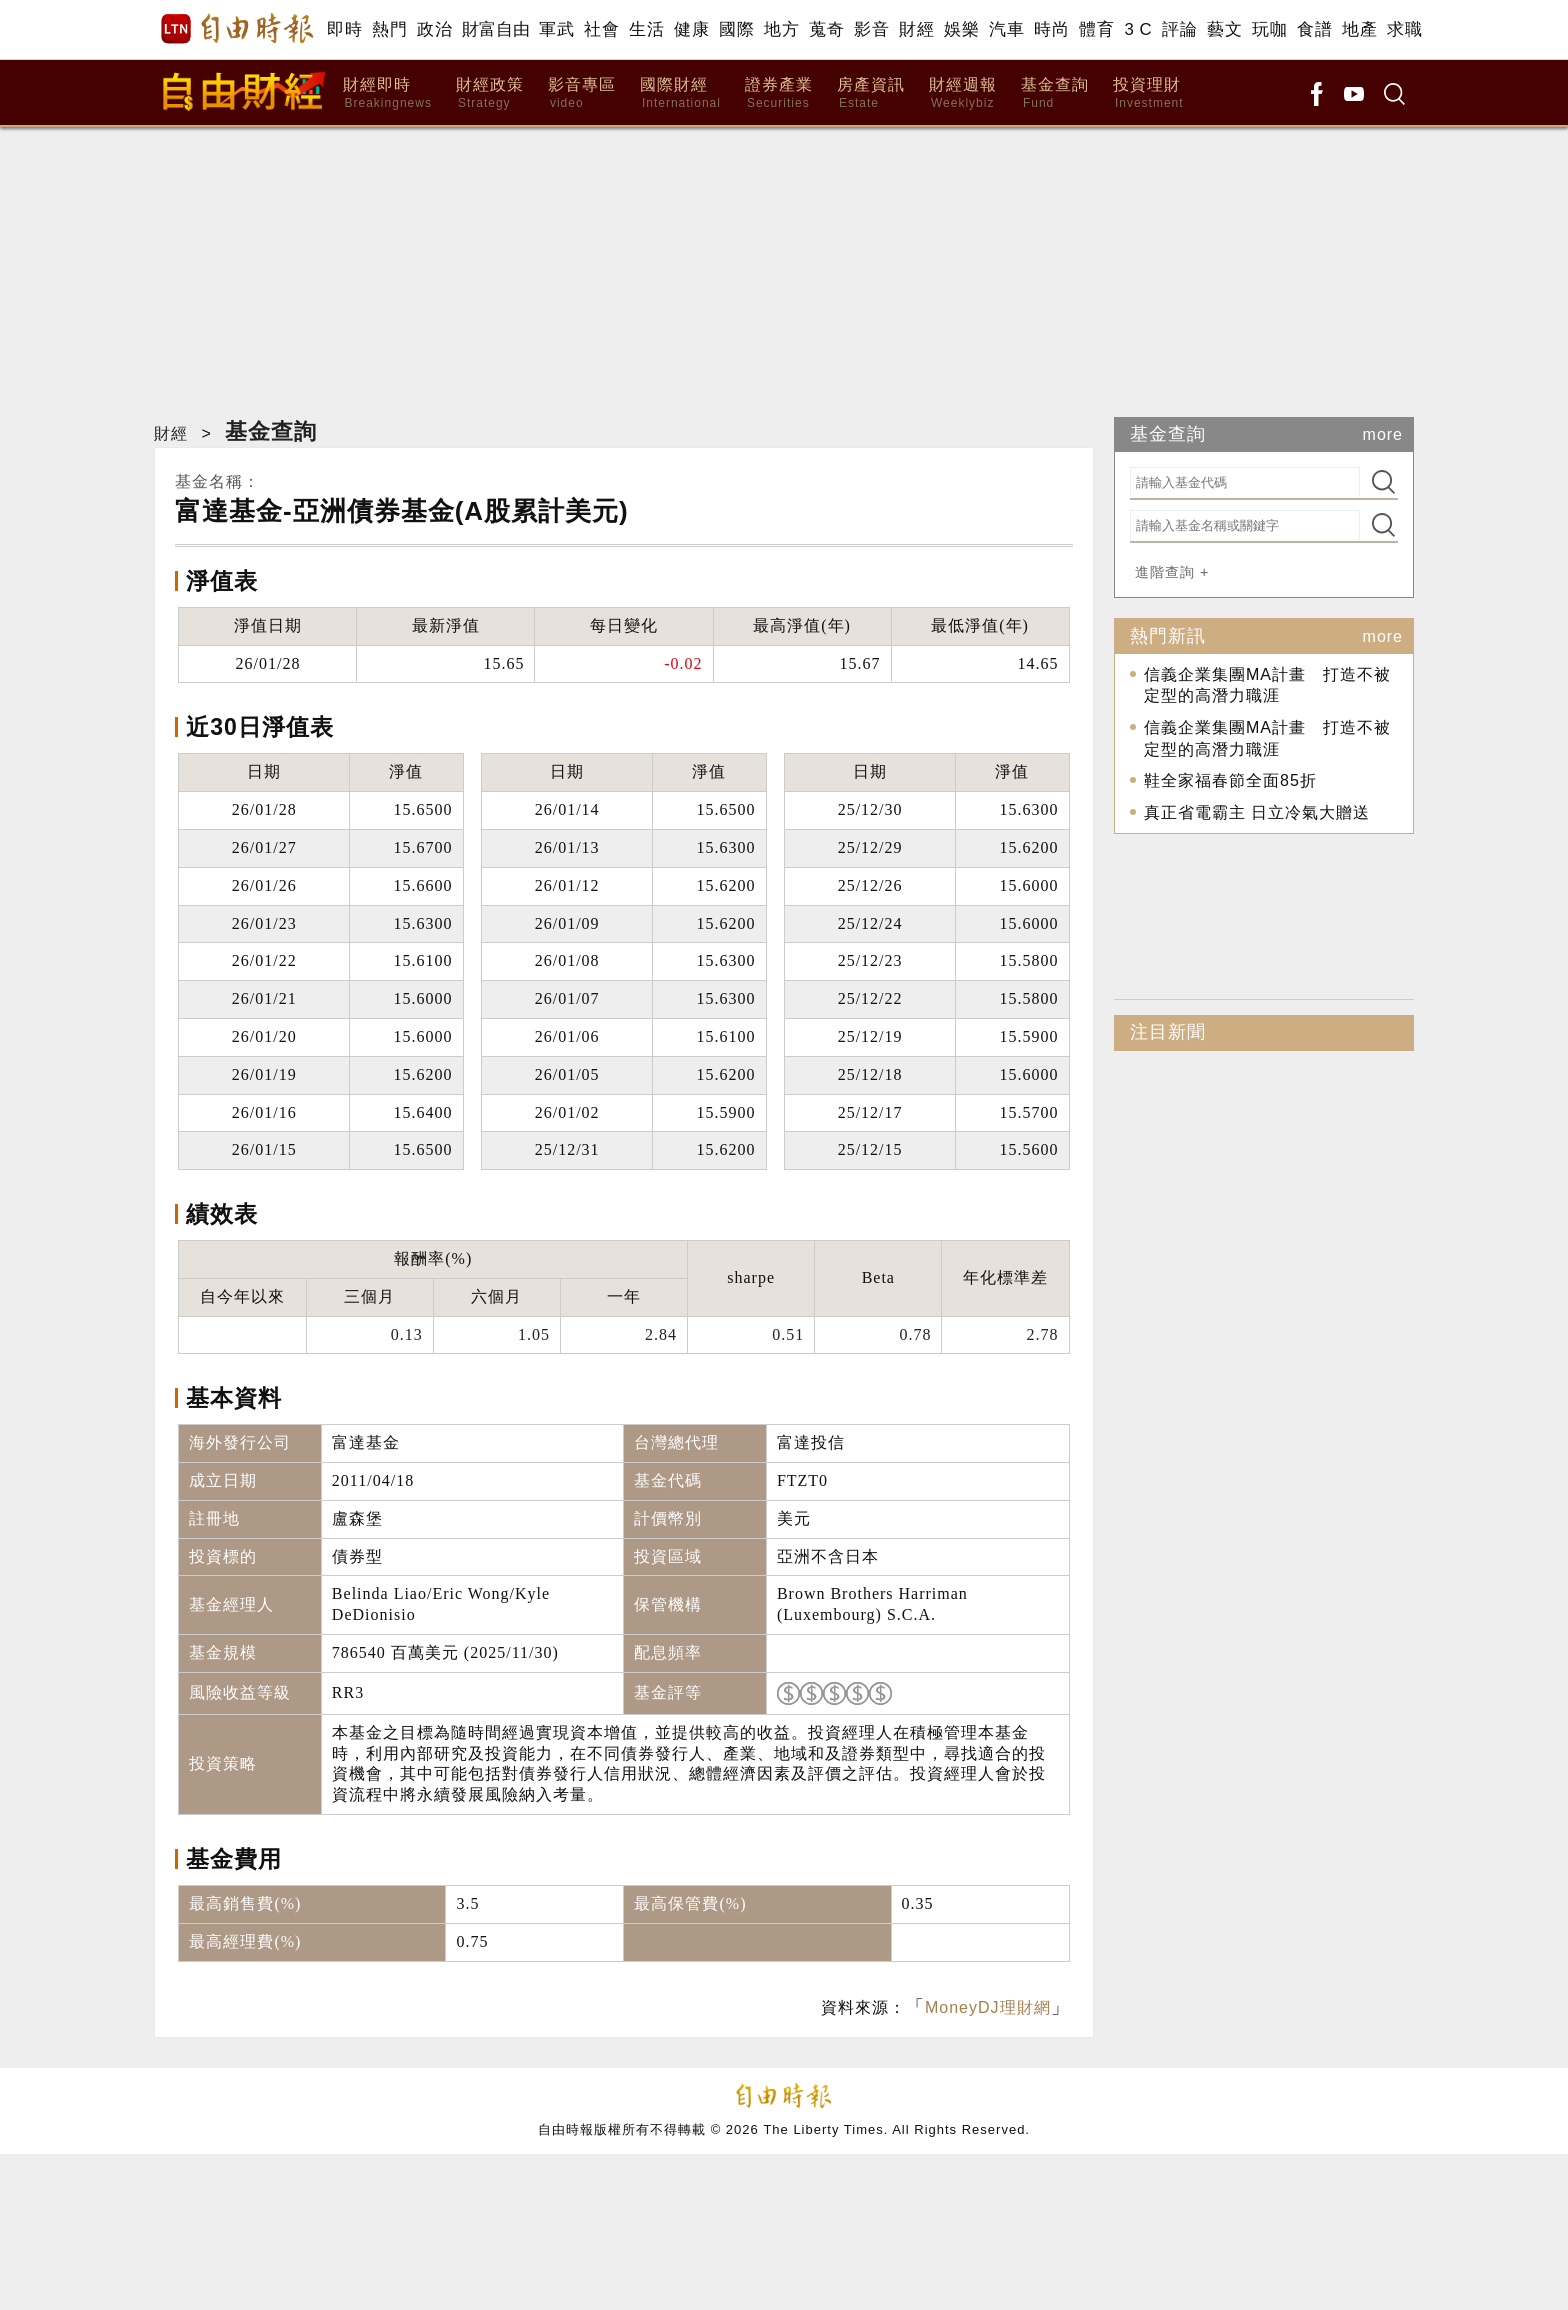  What do you see at coordinates (495, 29) in the screenshot?
I see `財富自由` at bounding box center [495, 29].